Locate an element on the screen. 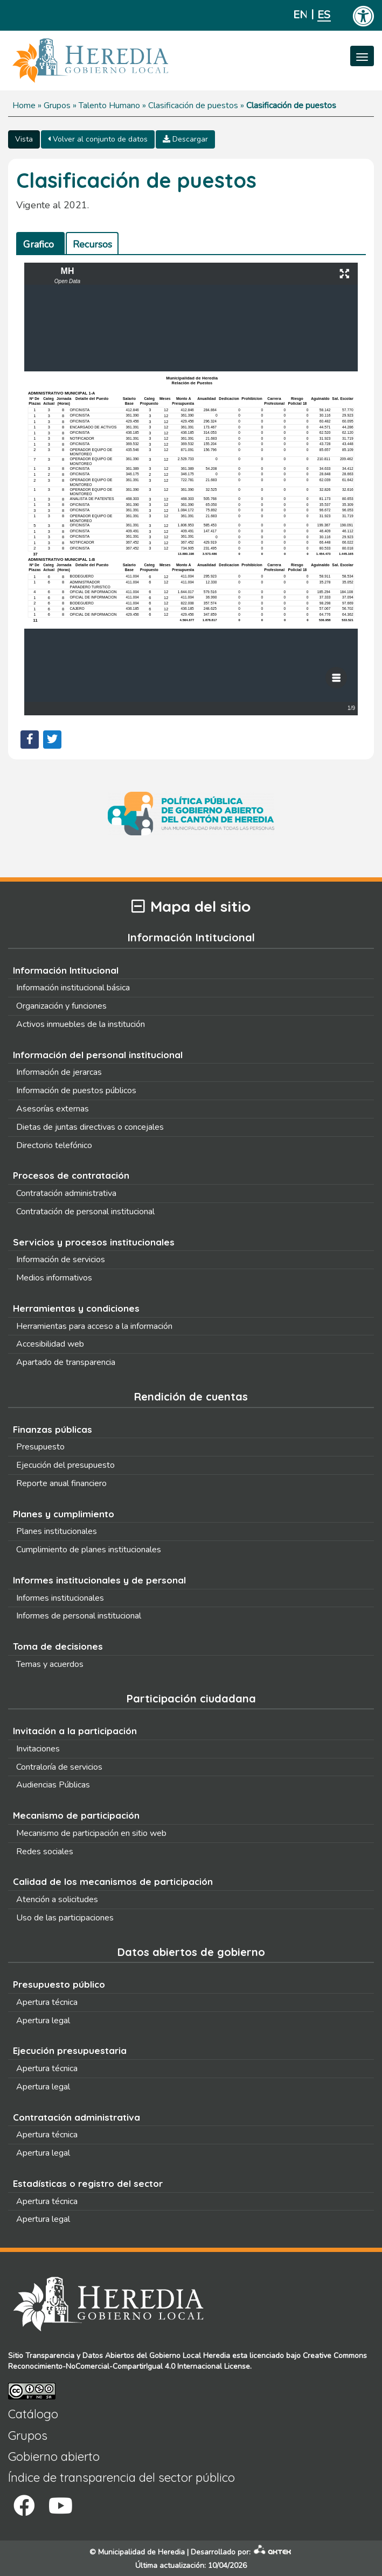 This screenshot has height=2576, width=382. Accesibilidad web is located at coordinates (50, 1344).